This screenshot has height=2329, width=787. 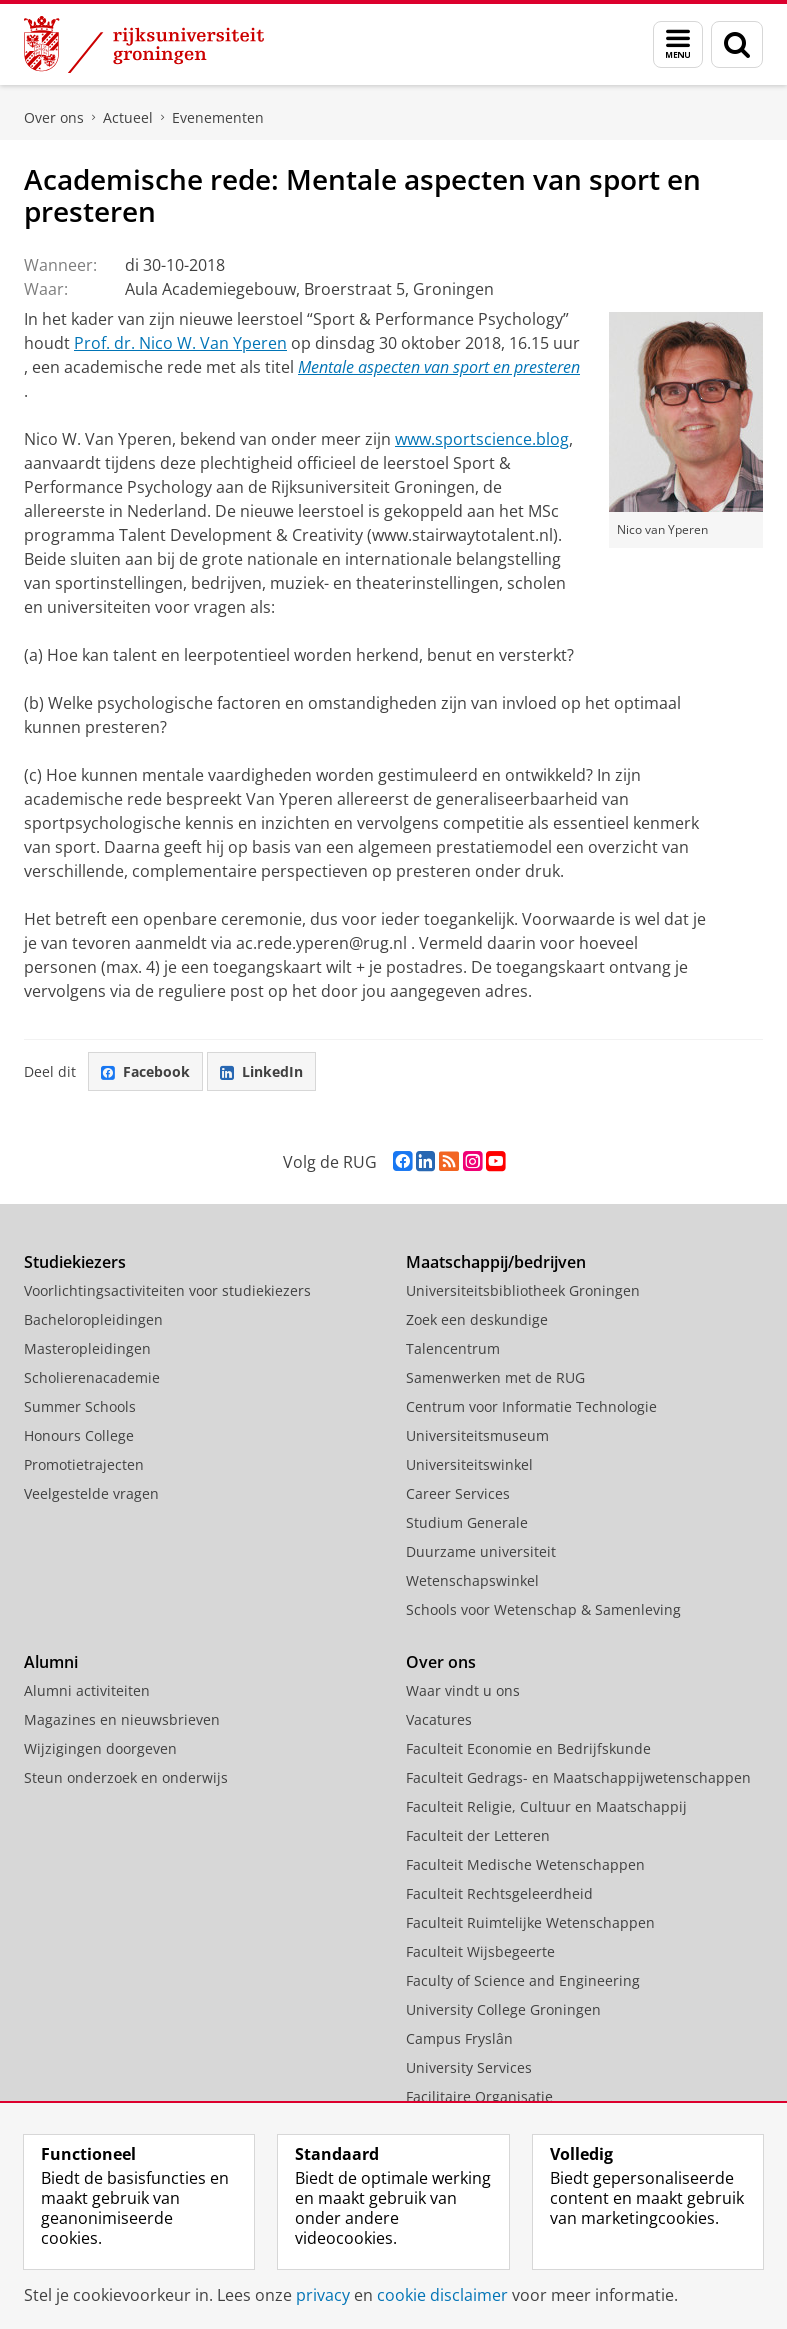 What do you see at coordinates (54, 117) in the screenshot?
I see `Over ons` at bounding box center [54, 117].